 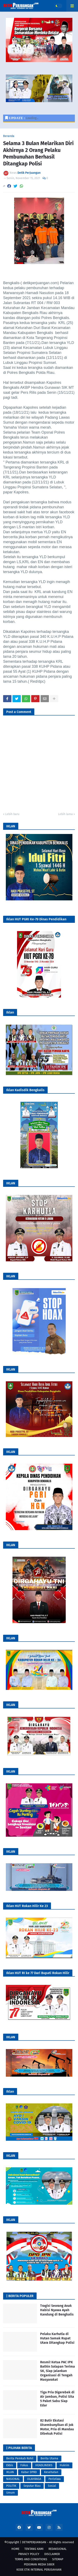 What do you see at coordinates (57, 2338) in the screenshot?
I see `Pelaku Karhutla di Hutan Samak Rupat Utara Ditangkap Polisi` at bounding box center [57, 2338].